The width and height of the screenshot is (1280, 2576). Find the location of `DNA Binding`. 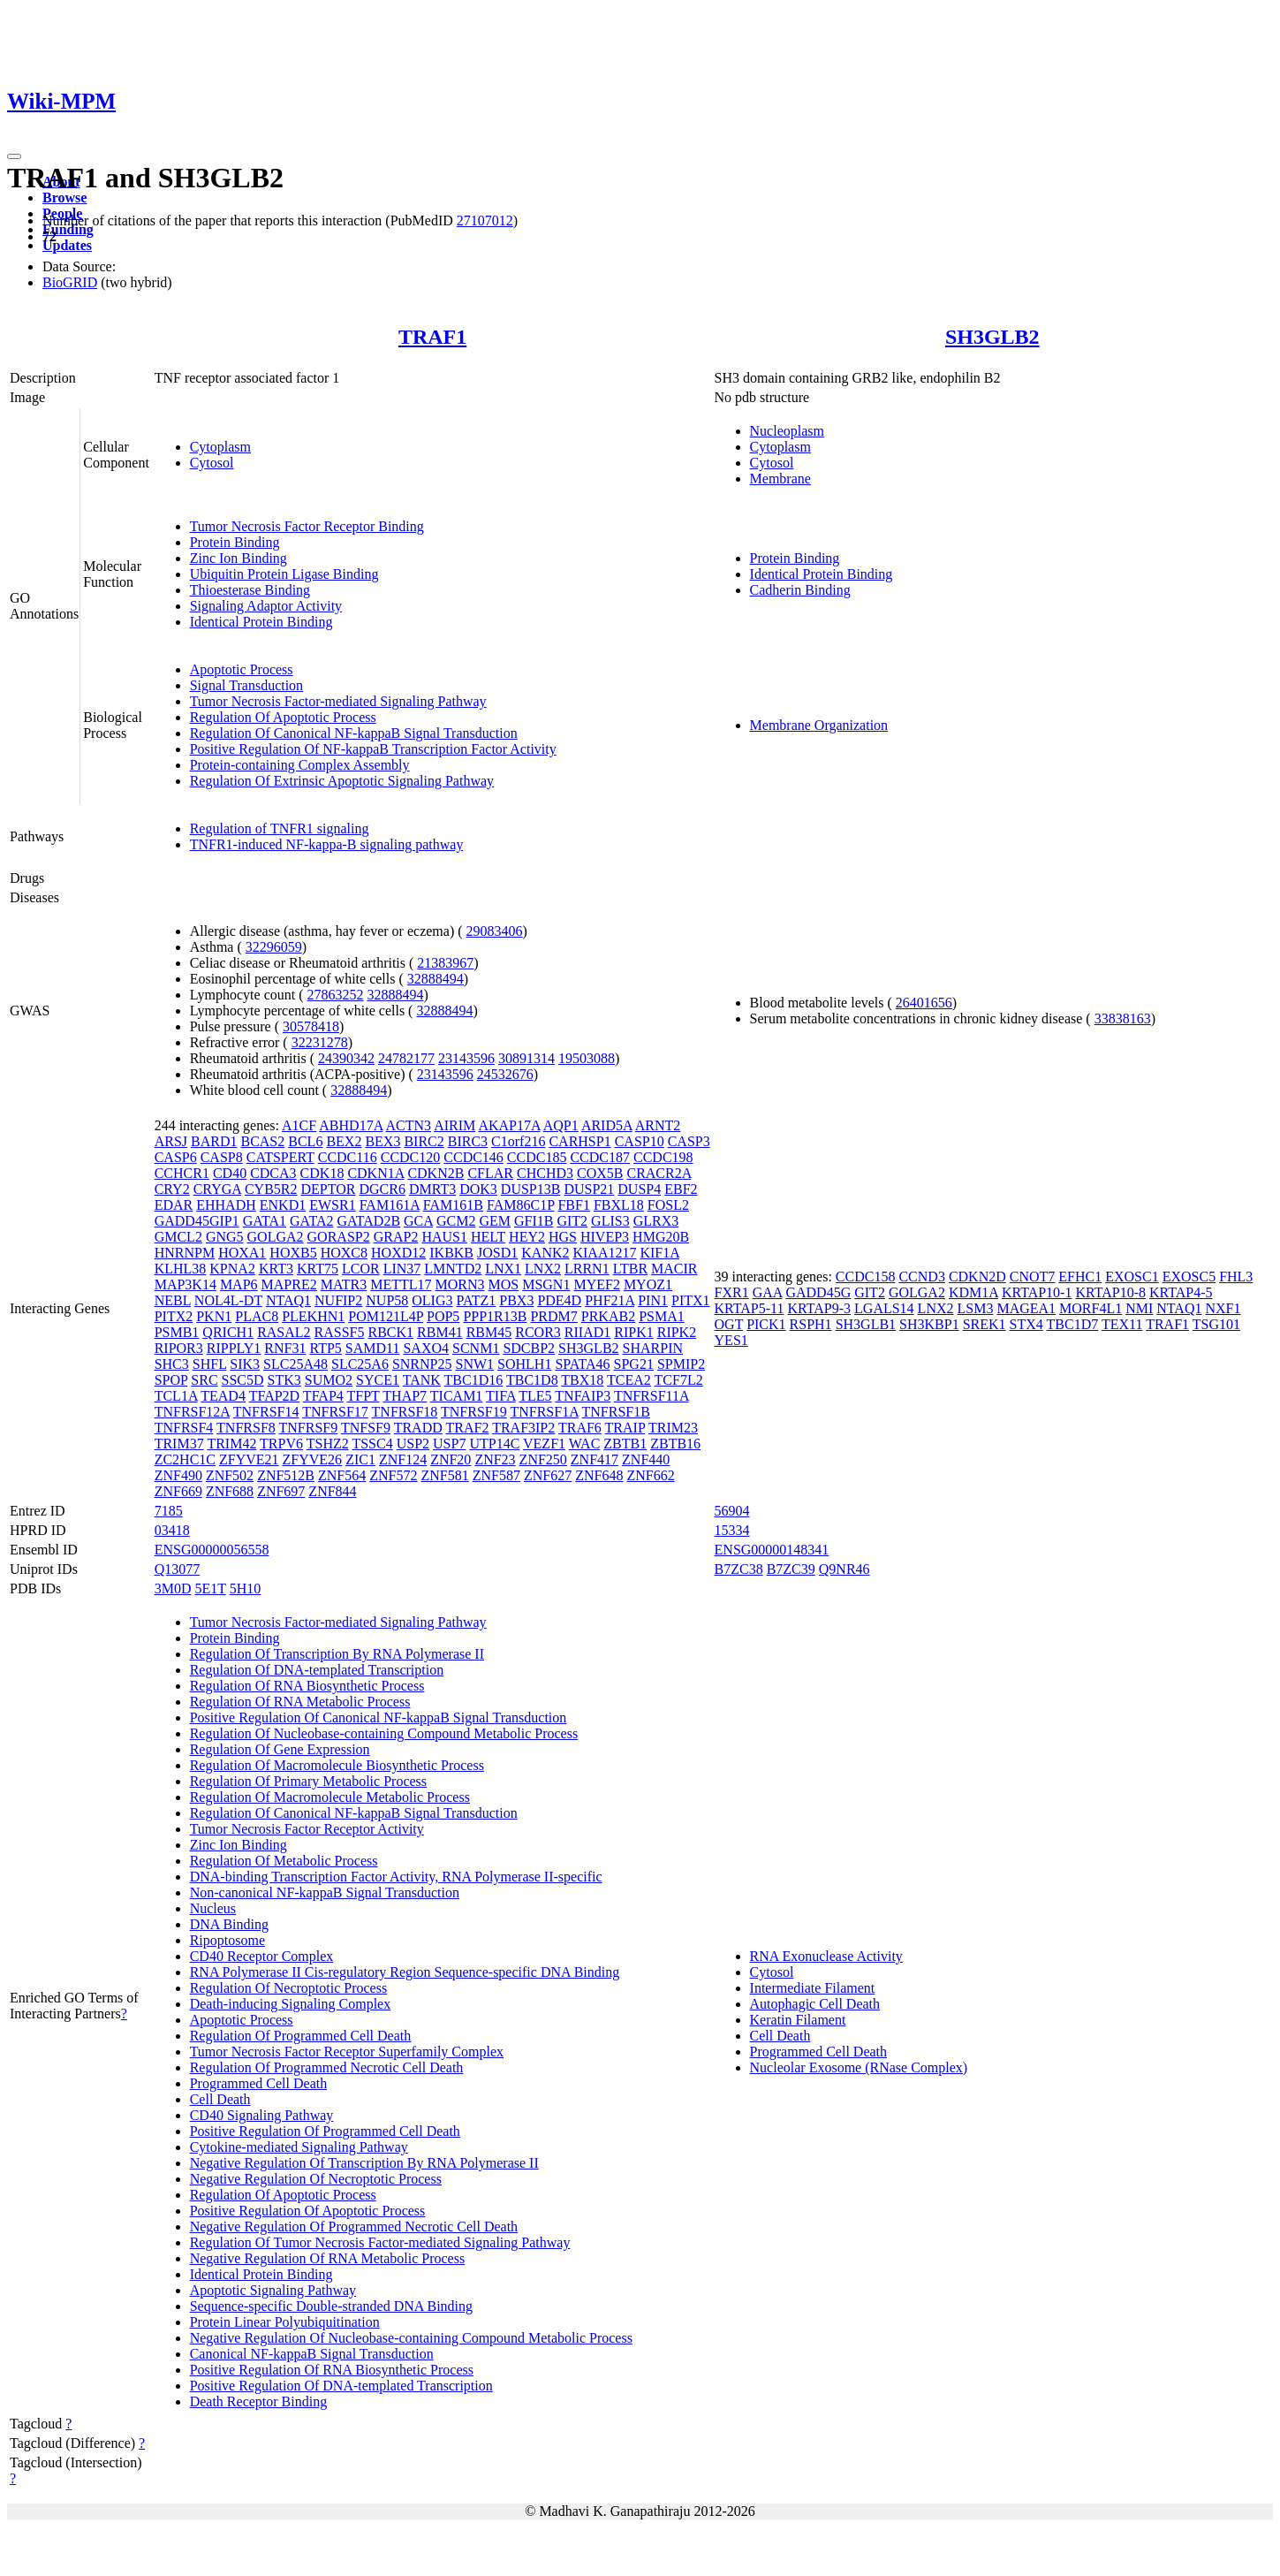

DNA Binding is located at coordinates (229, 1924).